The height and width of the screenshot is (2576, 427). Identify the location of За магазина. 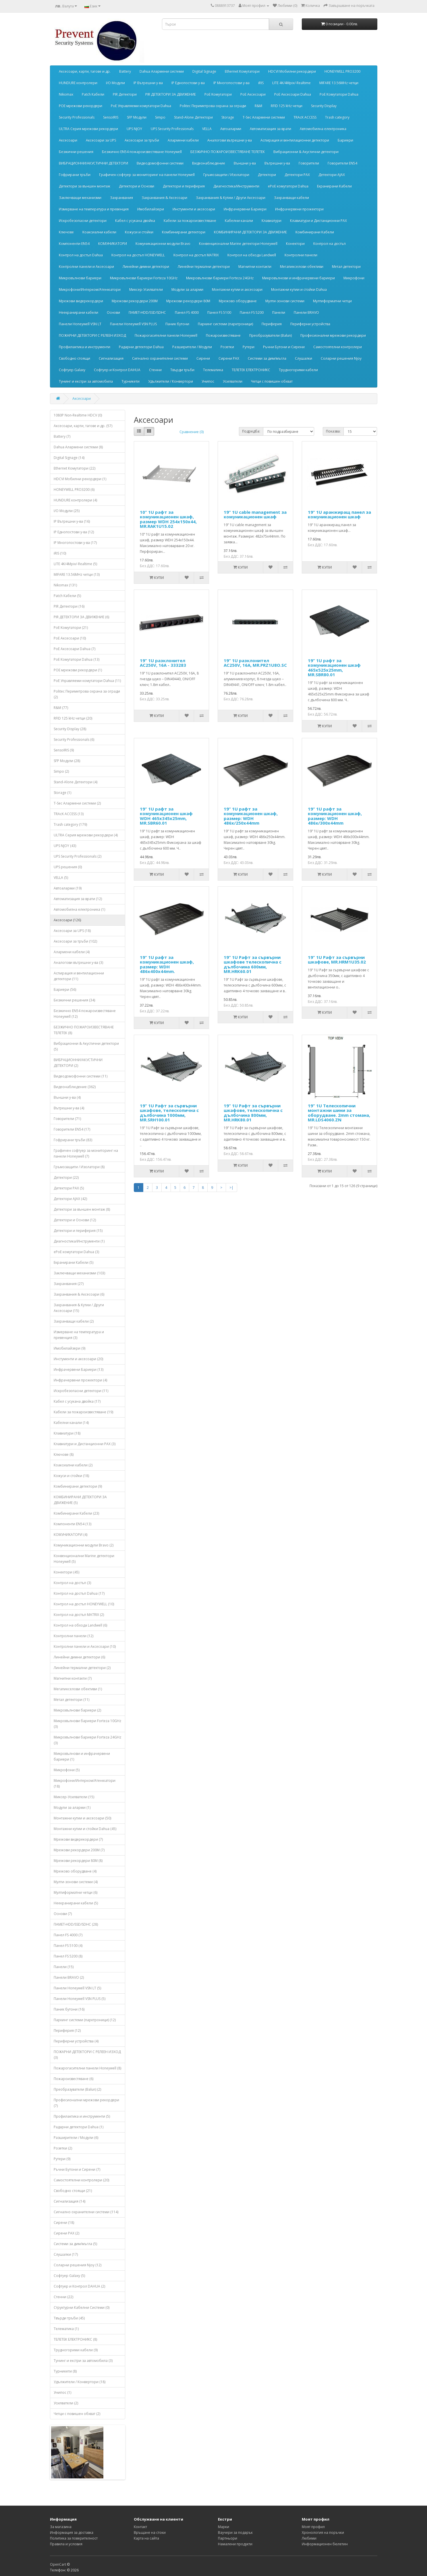
(61, 2526).